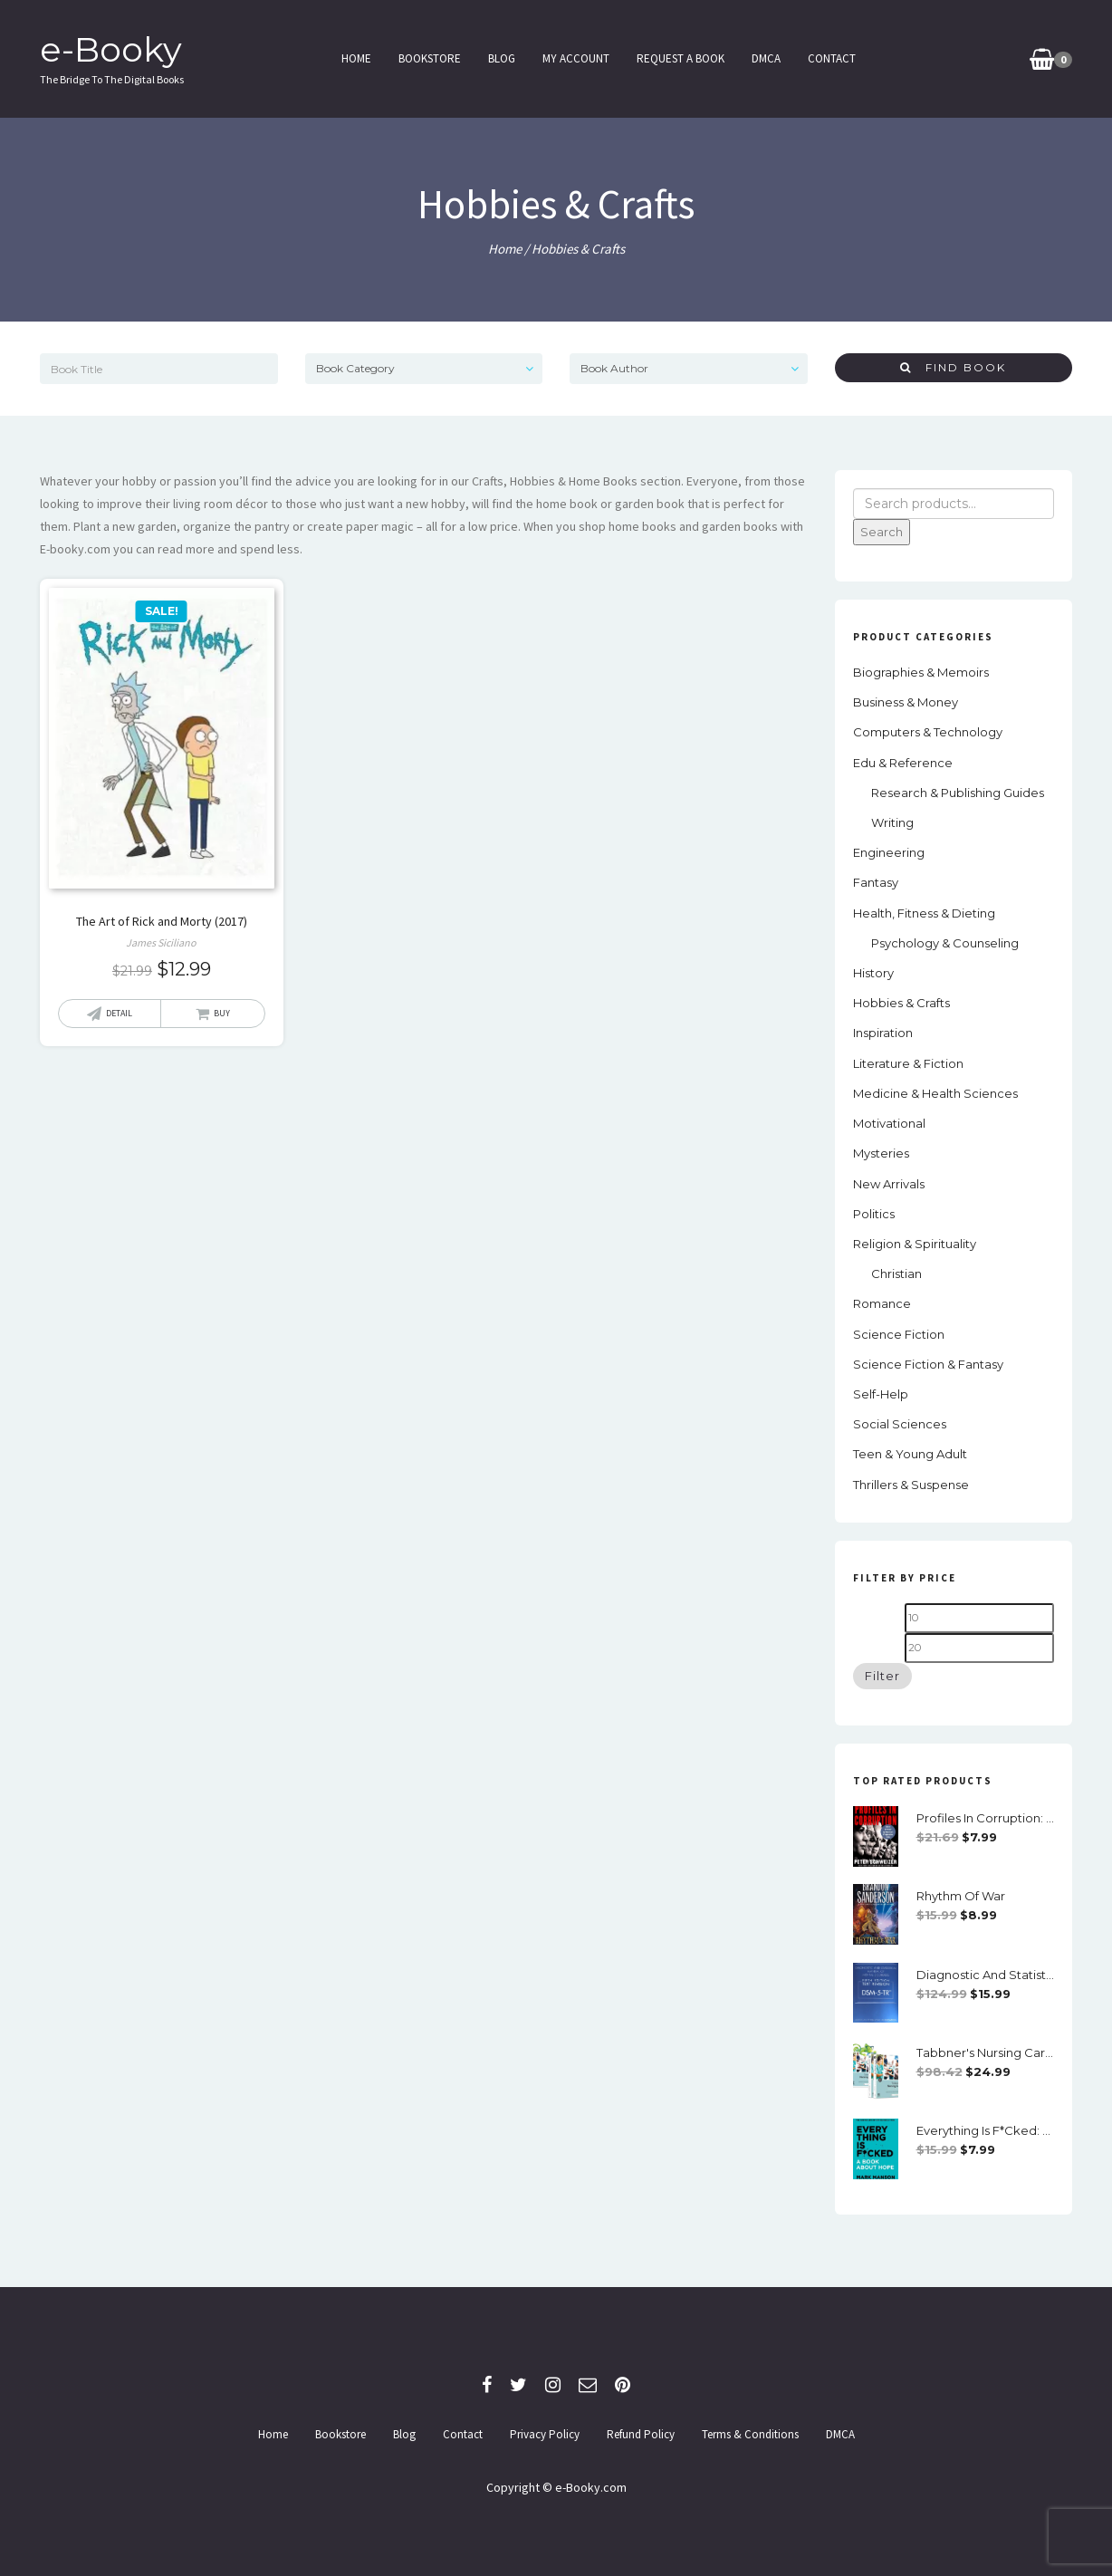 This screenshot has height=2576, width=1112. What do you see at coordinates (831, 58) in the screenshot?
I see `Contact` at bounding box center [831, 58].